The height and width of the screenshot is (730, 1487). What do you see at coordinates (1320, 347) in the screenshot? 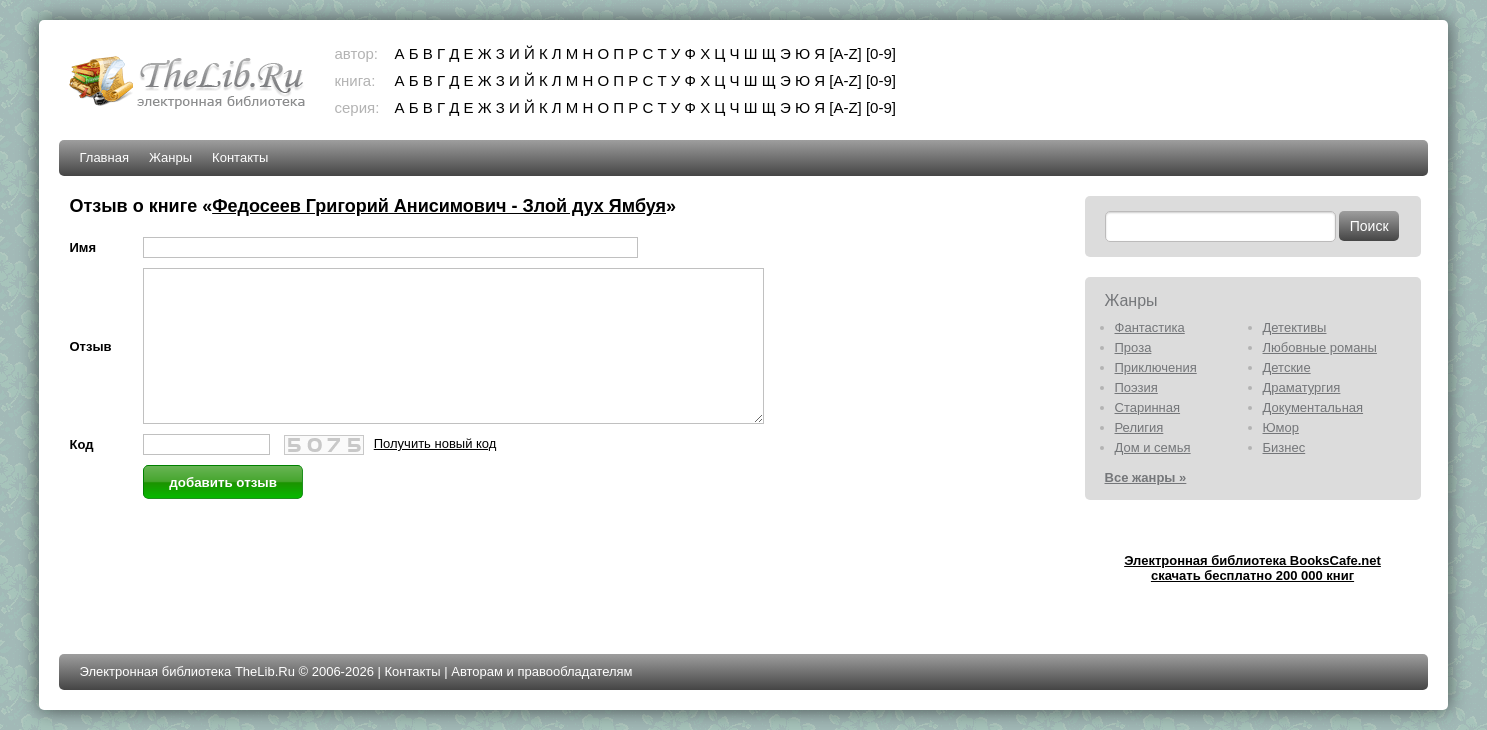
I see `Любовные романы` at bounding box center [1320, 347].